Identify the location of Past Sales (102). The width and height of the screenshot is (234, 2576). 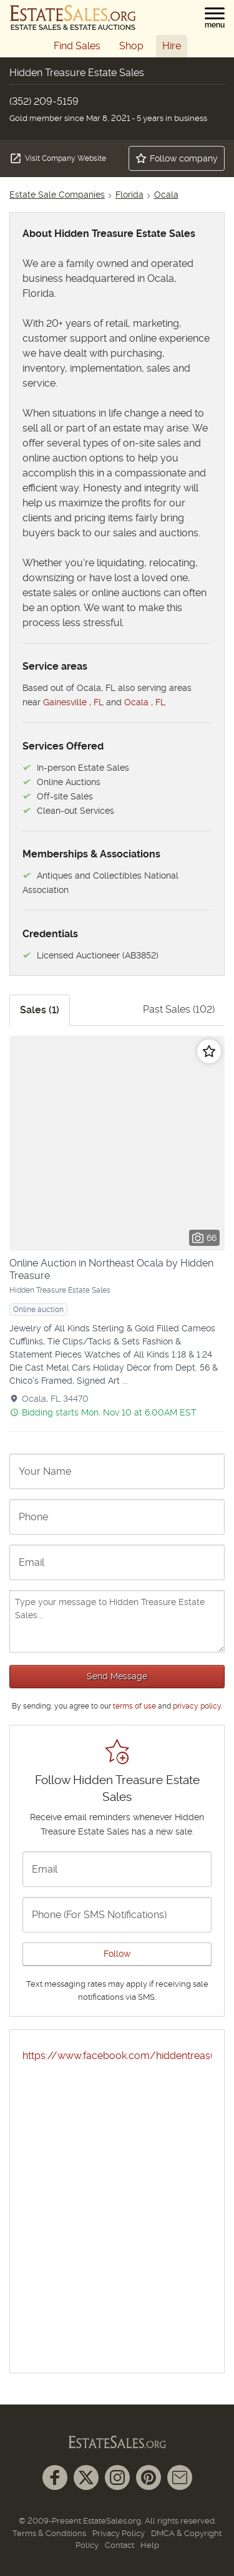
(179, 1009).